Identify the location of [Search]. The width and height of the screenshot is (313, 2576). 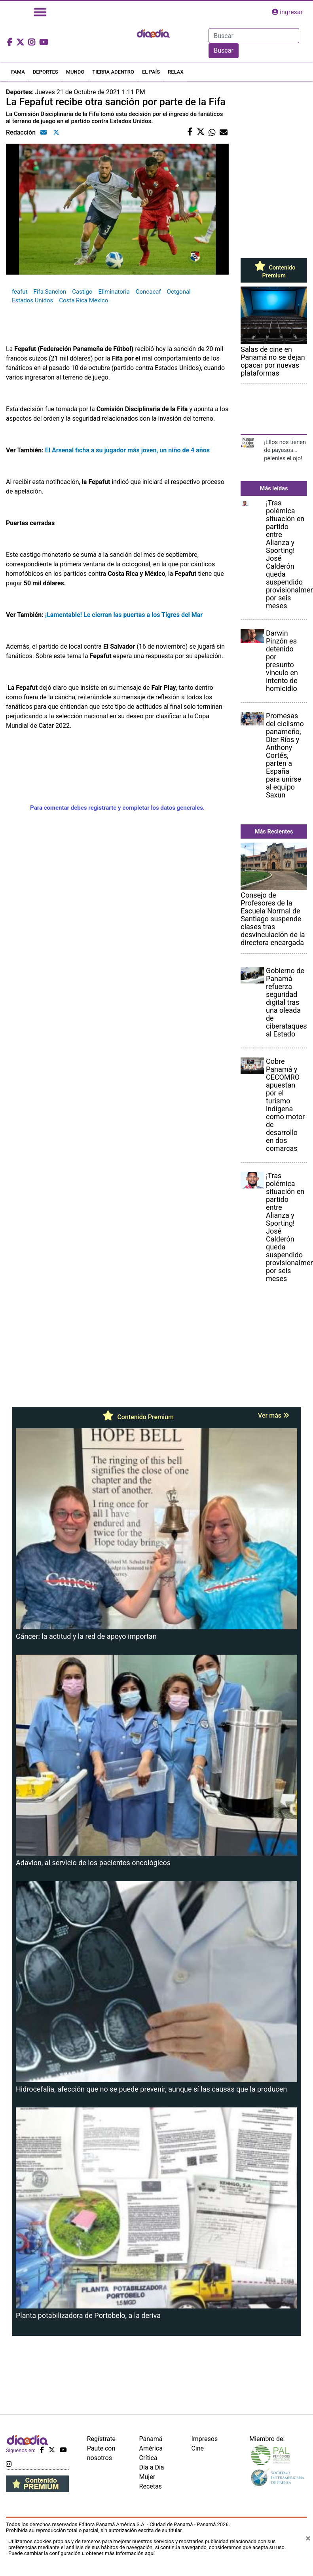
(254, 35).